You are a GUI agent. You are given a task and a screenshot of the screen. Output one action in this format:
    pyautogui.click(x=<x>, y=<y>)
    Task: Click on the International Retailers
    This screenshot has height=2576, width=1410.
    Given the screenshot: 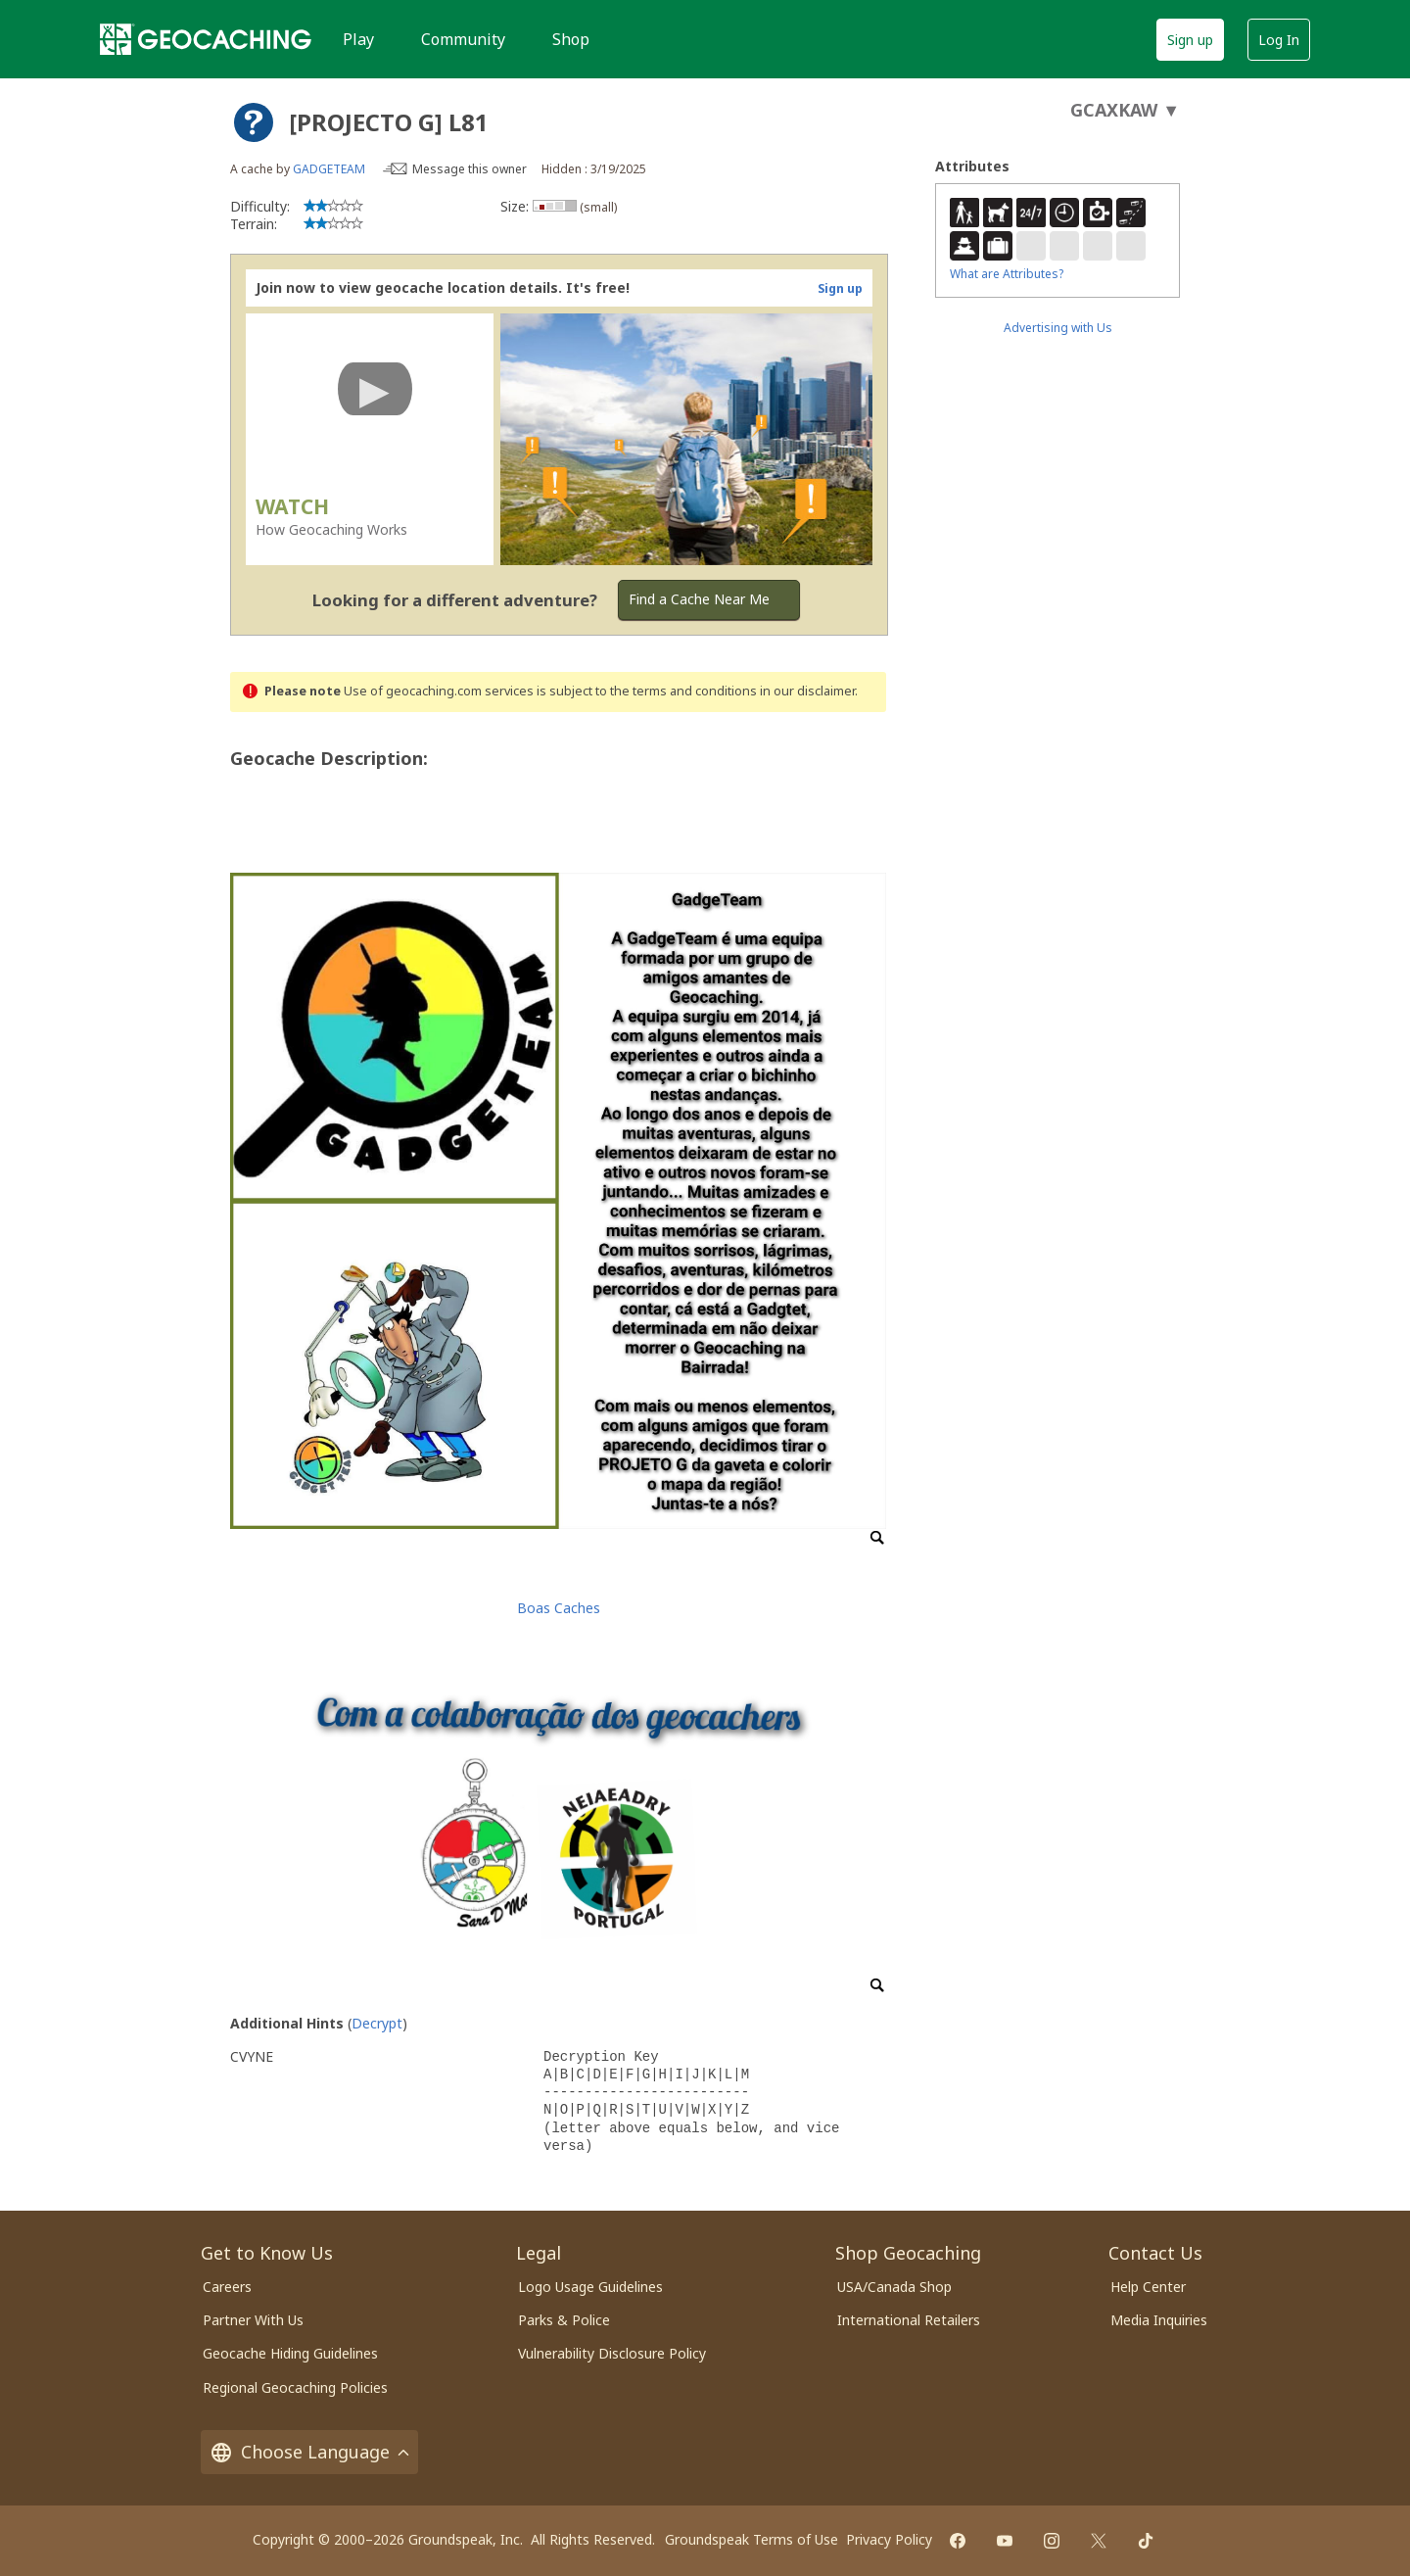 What is the action you would take?
    pyautogui.click(x=908, y=2320)
    